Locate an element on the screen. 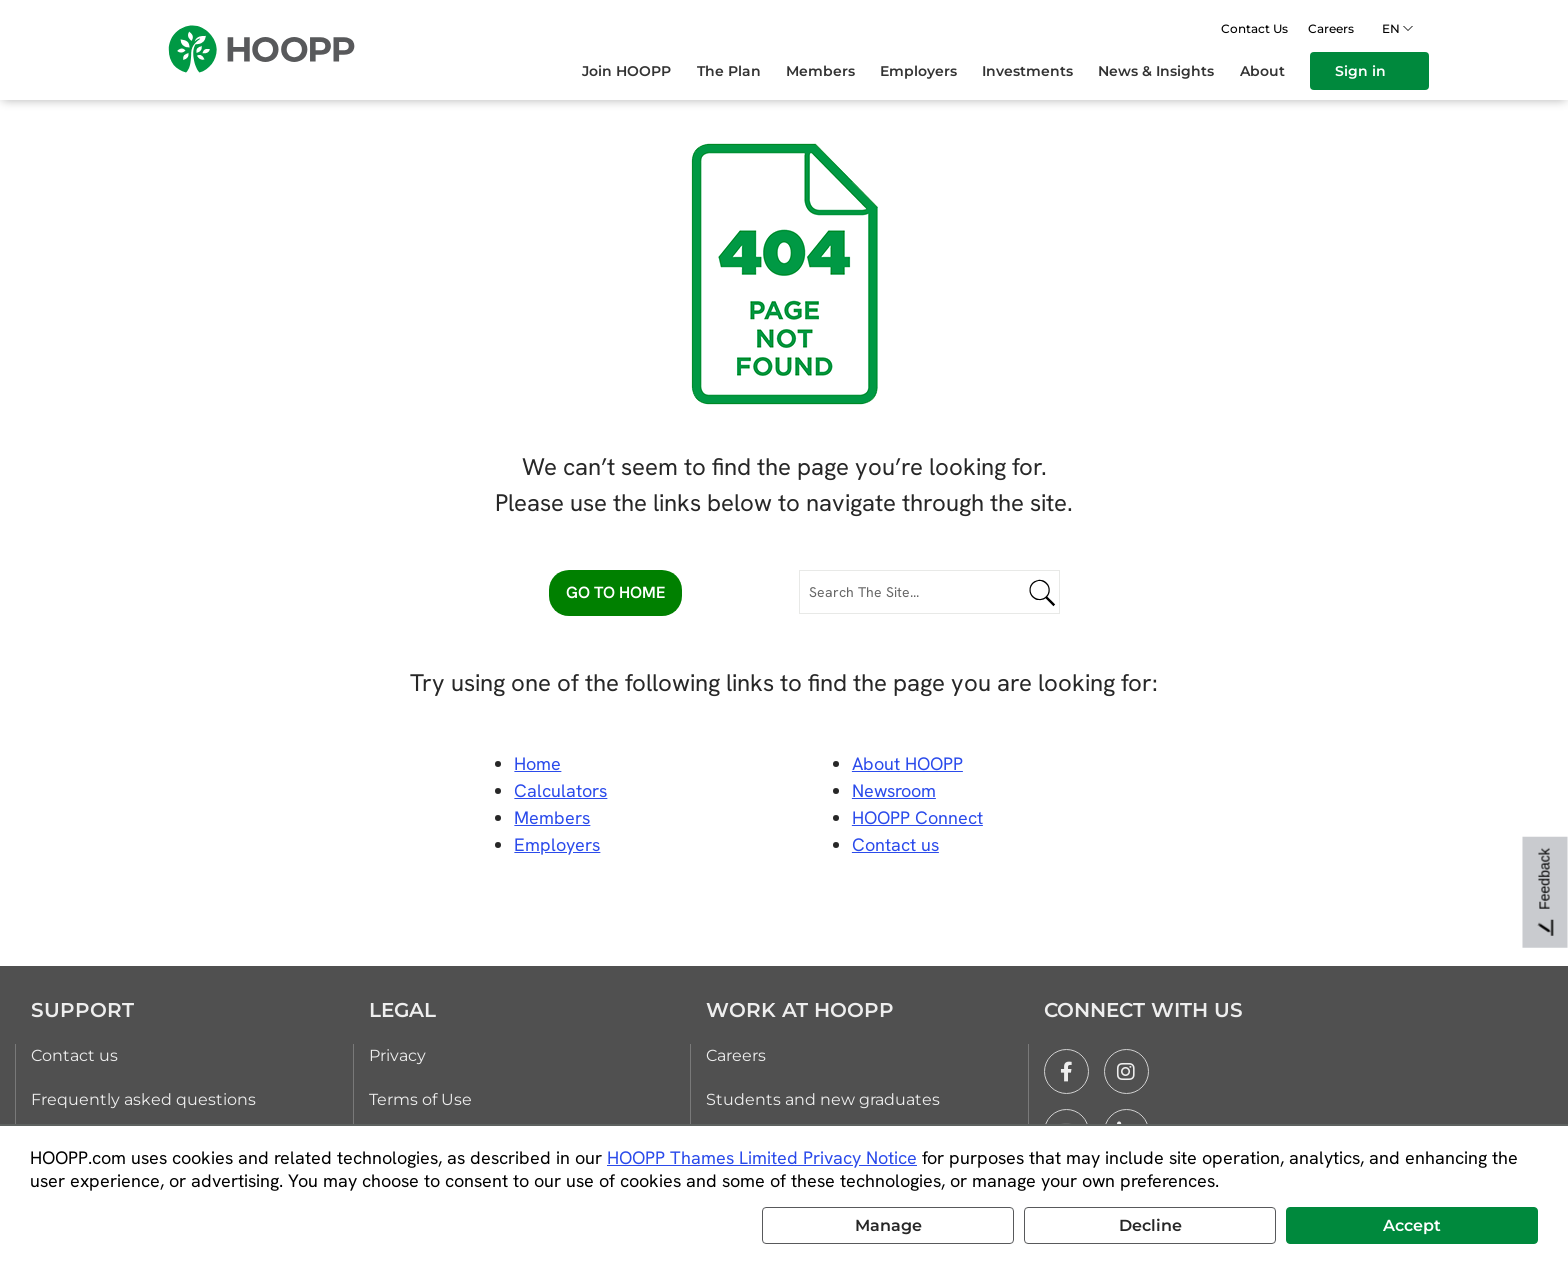 The image size is (1568, 1274). Sign in is located at coordinates (1369, 71).